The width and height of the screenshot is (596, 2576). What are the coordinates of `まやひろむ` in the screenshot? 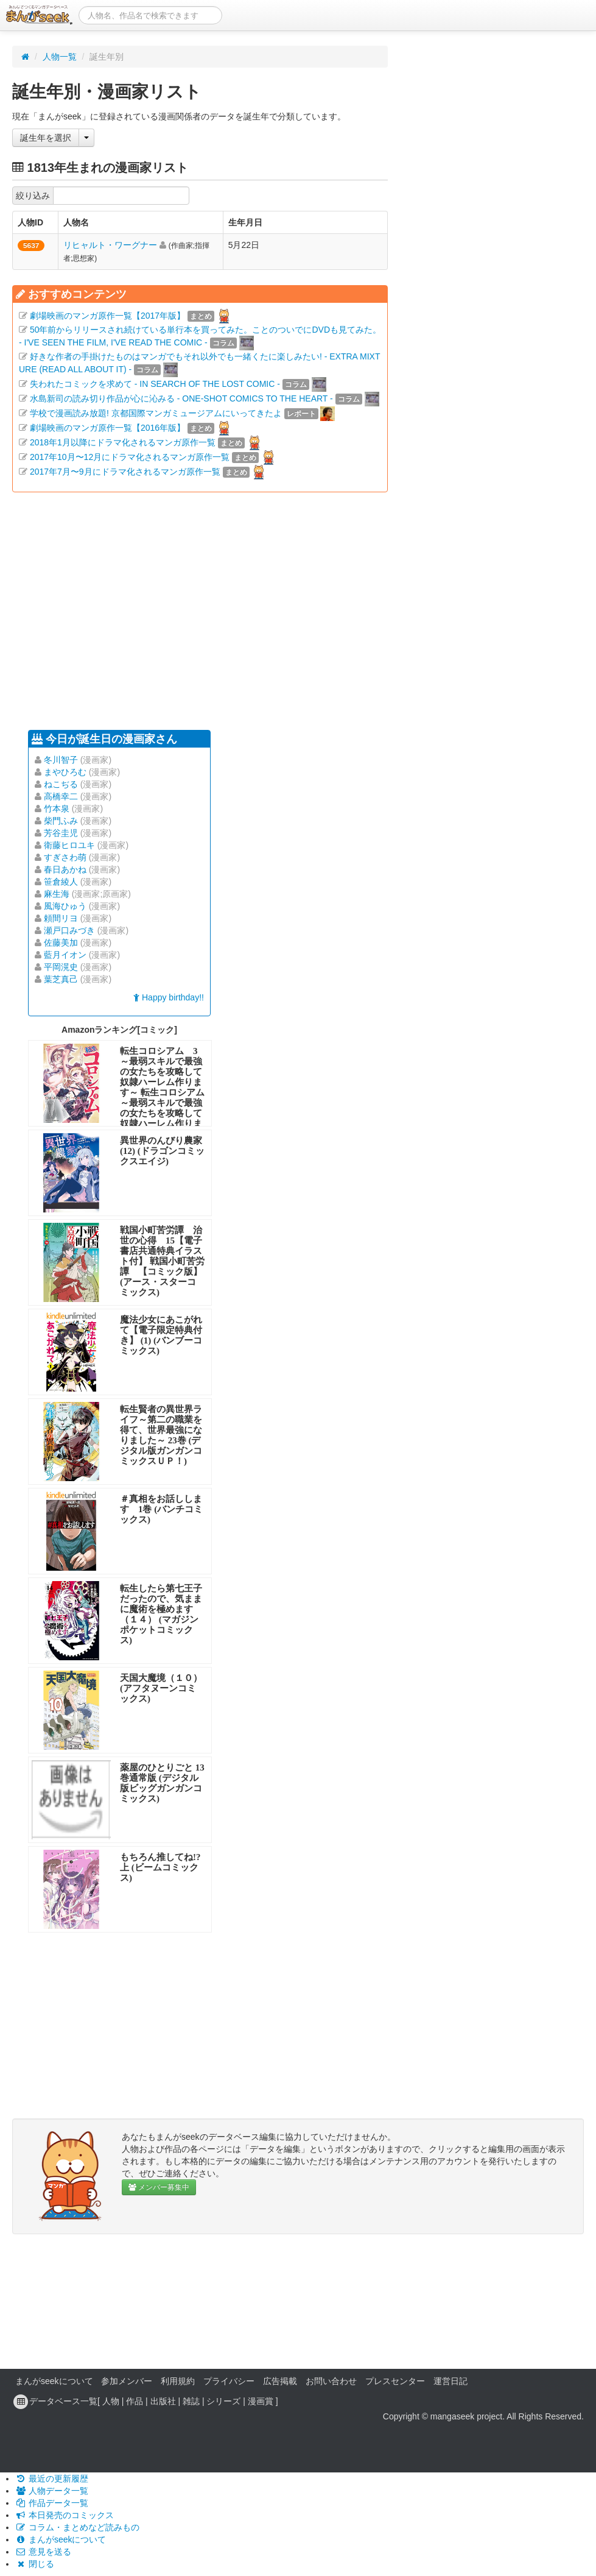 It's located at (65, 772).